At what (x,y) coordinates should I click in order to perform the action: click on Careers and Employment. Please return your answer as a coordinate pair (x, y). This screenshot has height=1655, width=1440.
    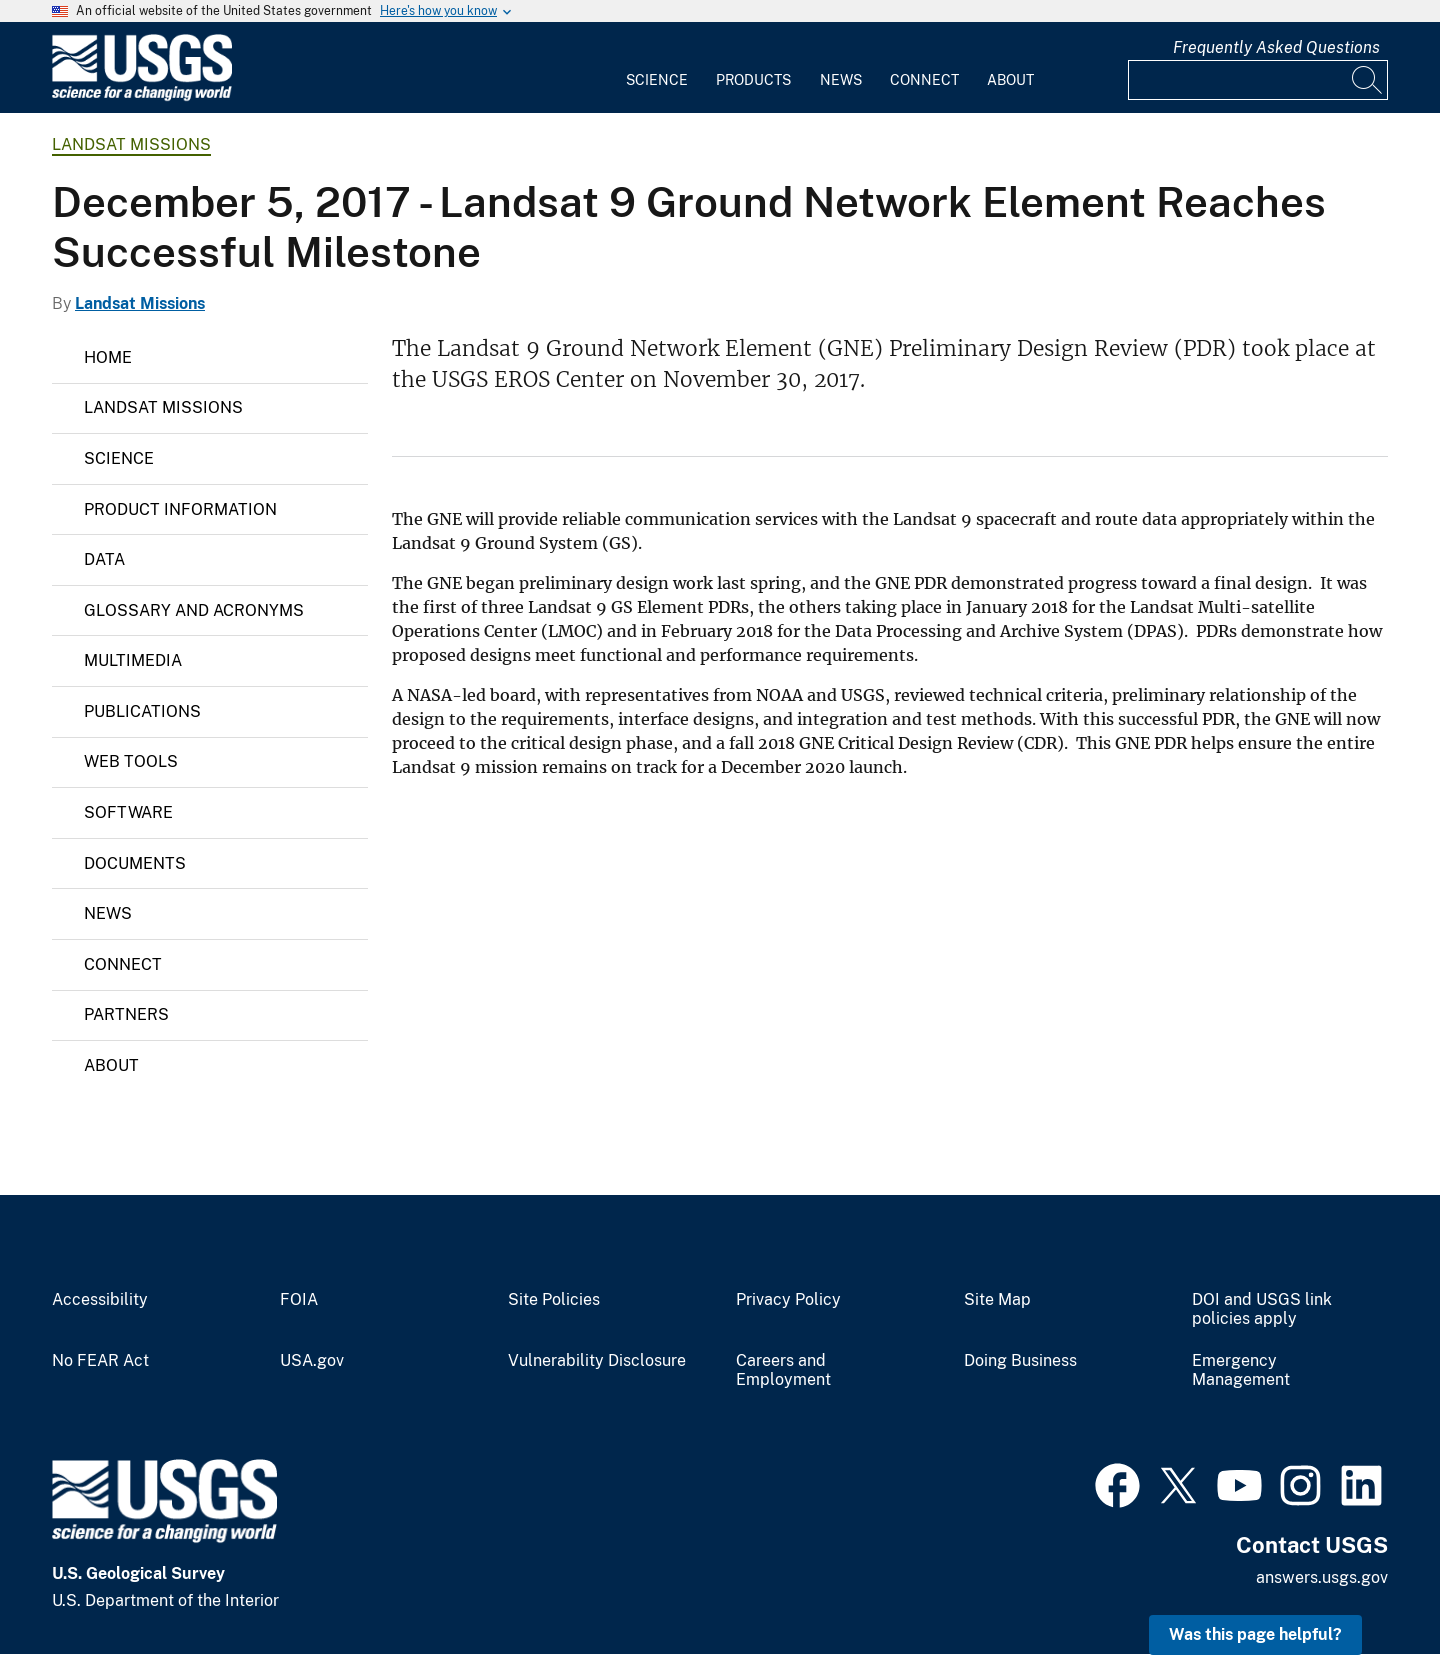
    Looking at the image, I should click on (783, 1370).